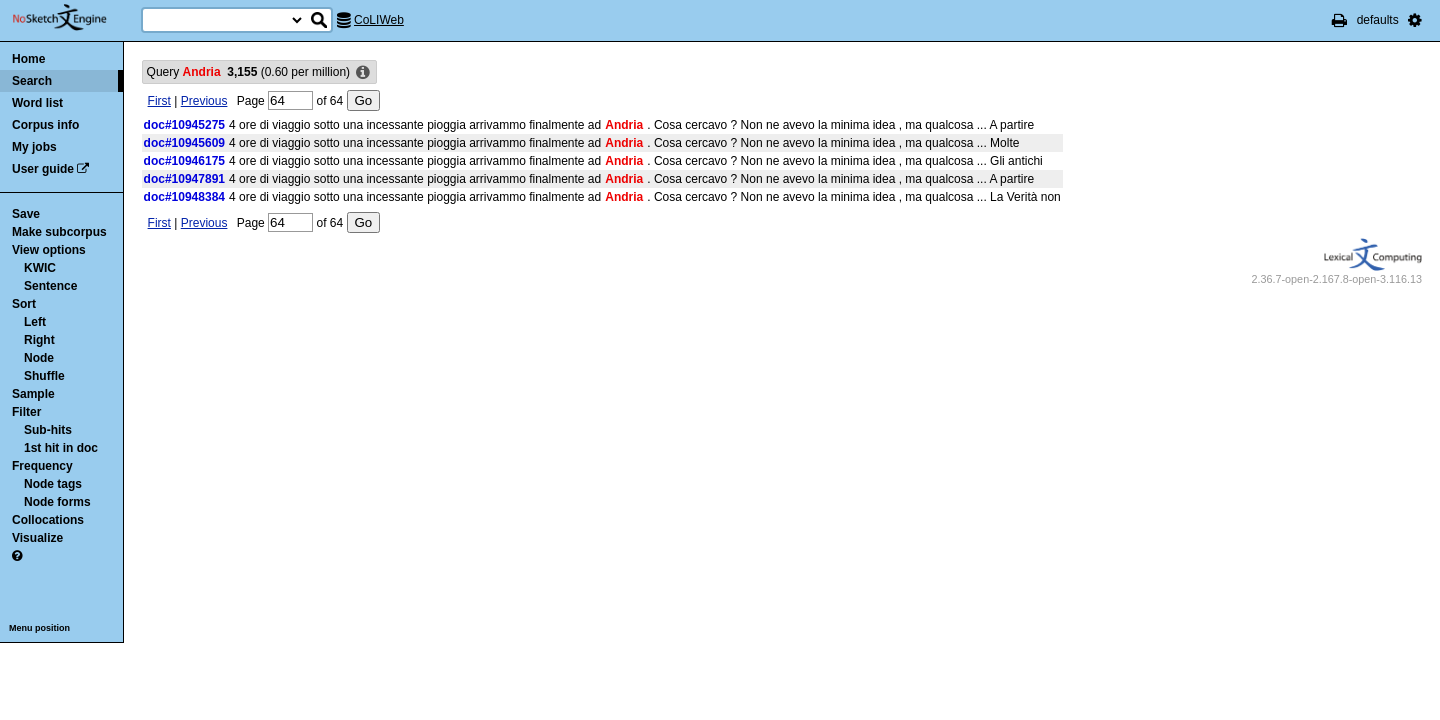  Describe the element at coordinates (184, 179) in the screenshot. I see `doc#10947891` at that location.